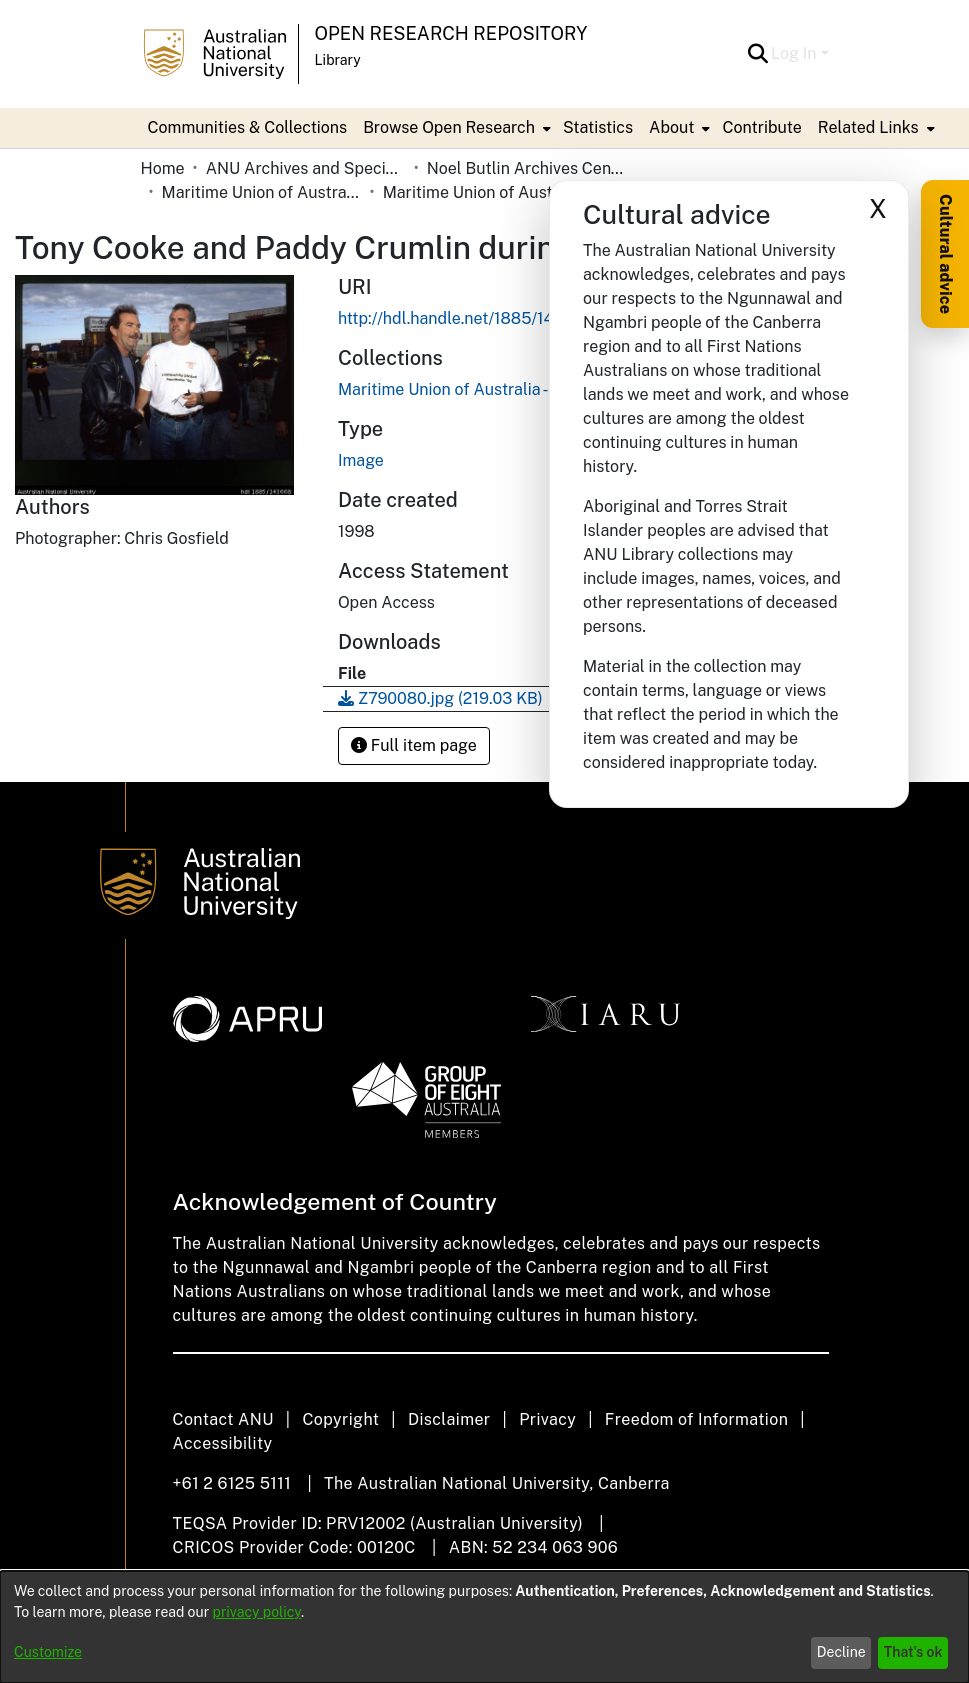  Describe the element at coordinates (257, 1612) in the screenshot. I see `privacy policy` at that location.